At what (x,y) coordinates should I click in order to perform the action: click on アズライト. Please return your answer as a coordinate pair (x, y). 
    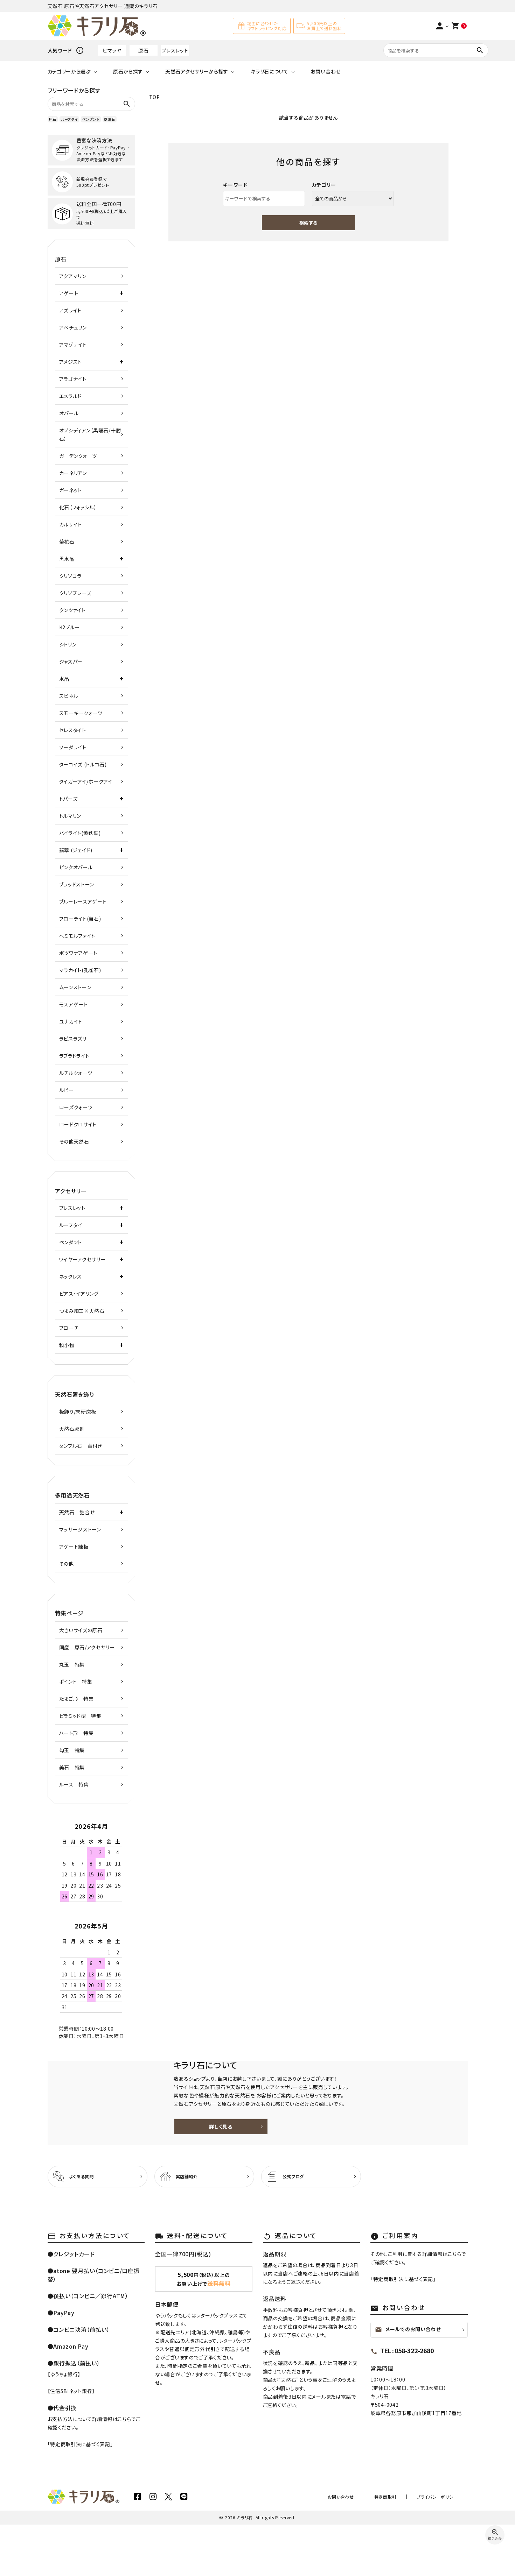
    Looking at the image, I should click on (70, 310).